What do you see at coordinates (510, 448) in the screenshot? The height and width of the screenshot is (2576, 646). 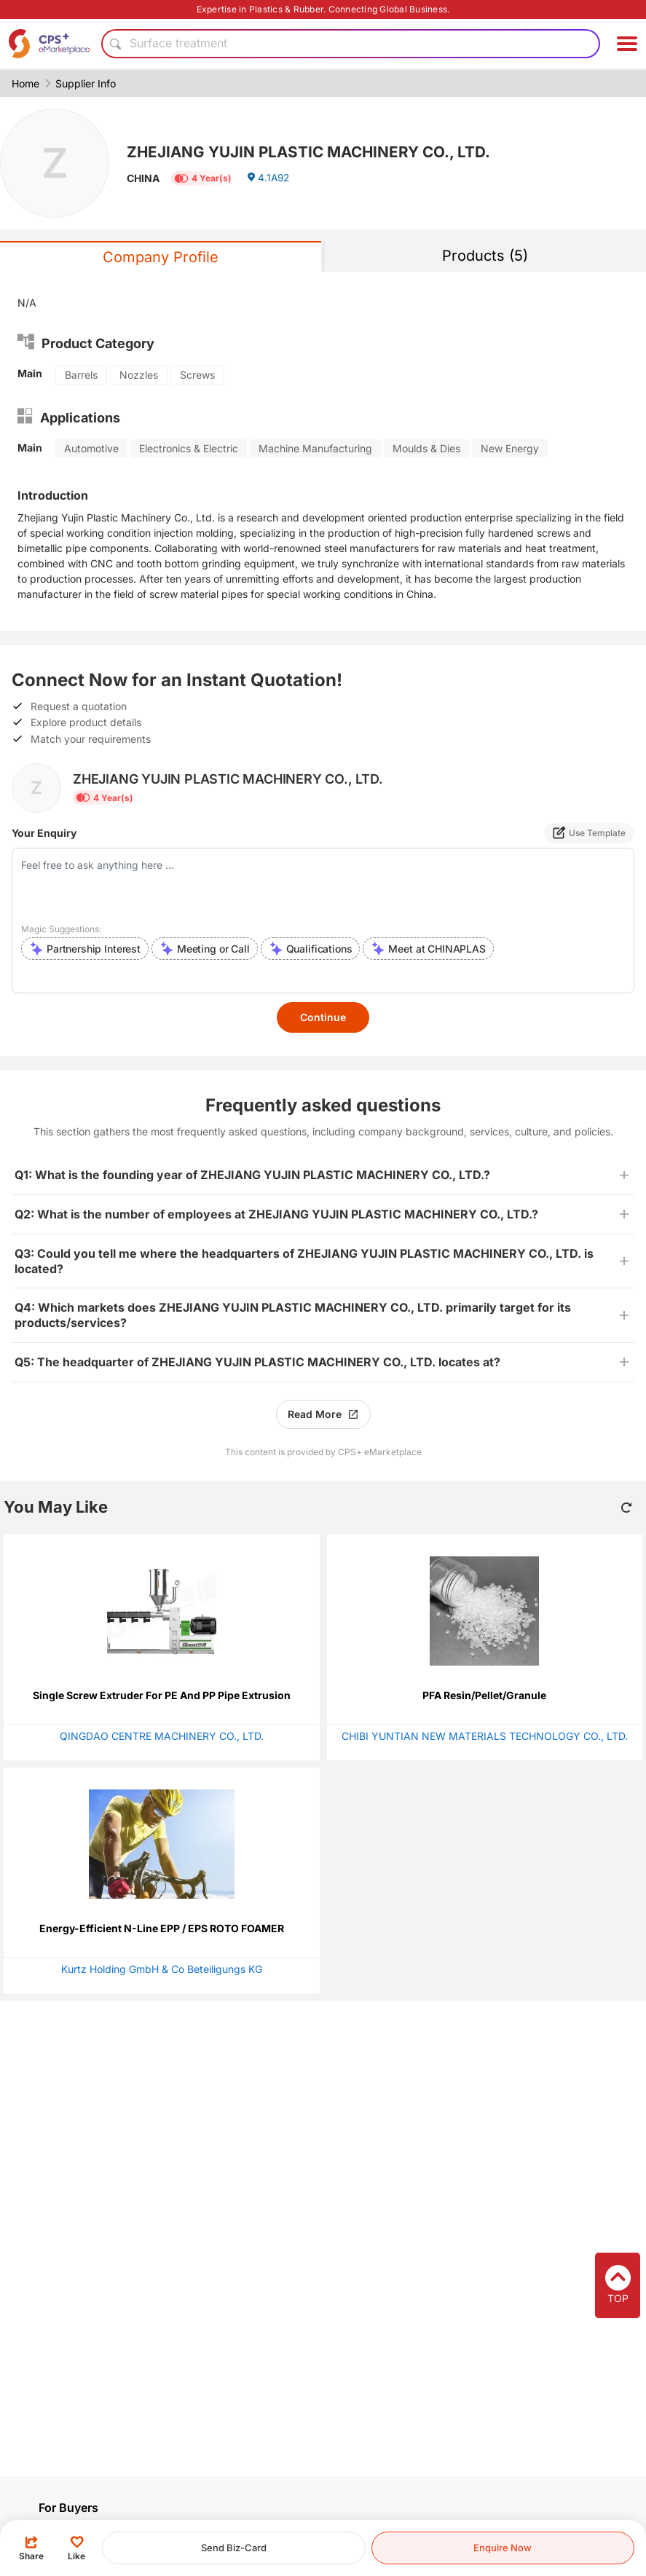 I see `New Energy` at bounding box center [510, 448].